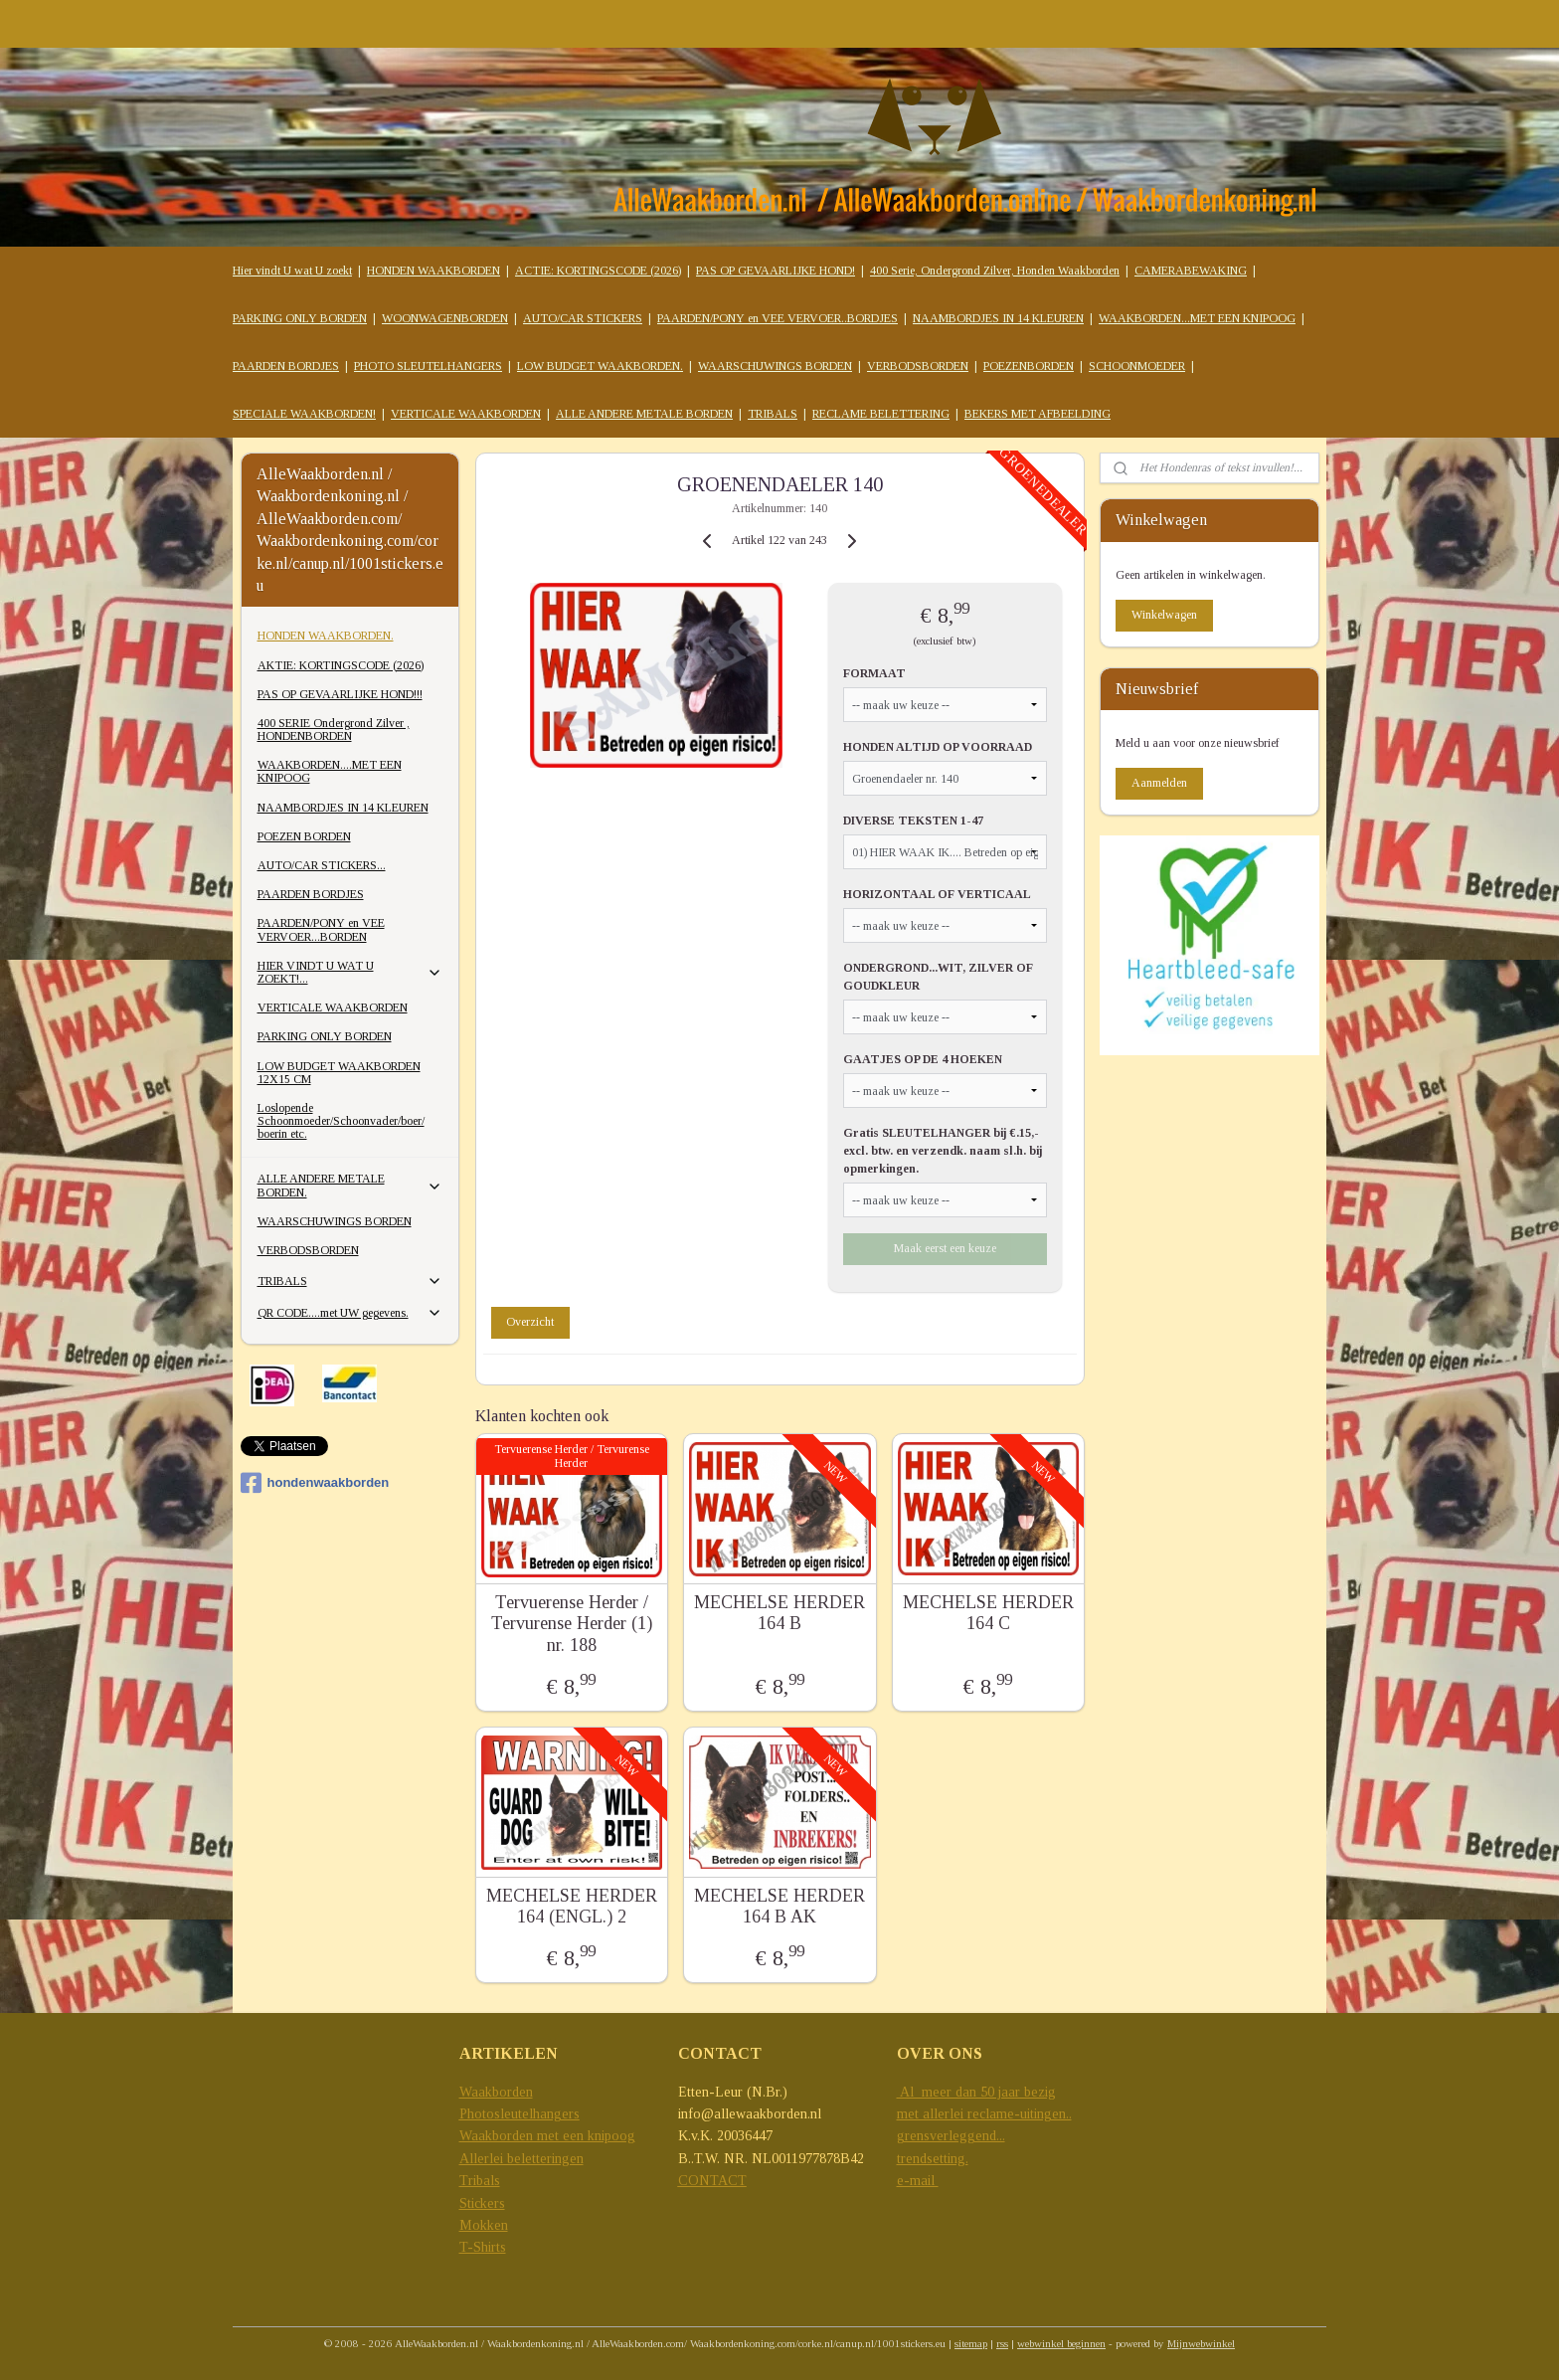 The height and width of the screenshot is (2380, 1559). What do you see at coordinates (340, 694) in the screenshot?
I see `PAS OP GEVAARLIJKE HOND!!!` at bounding box center [340, 694].